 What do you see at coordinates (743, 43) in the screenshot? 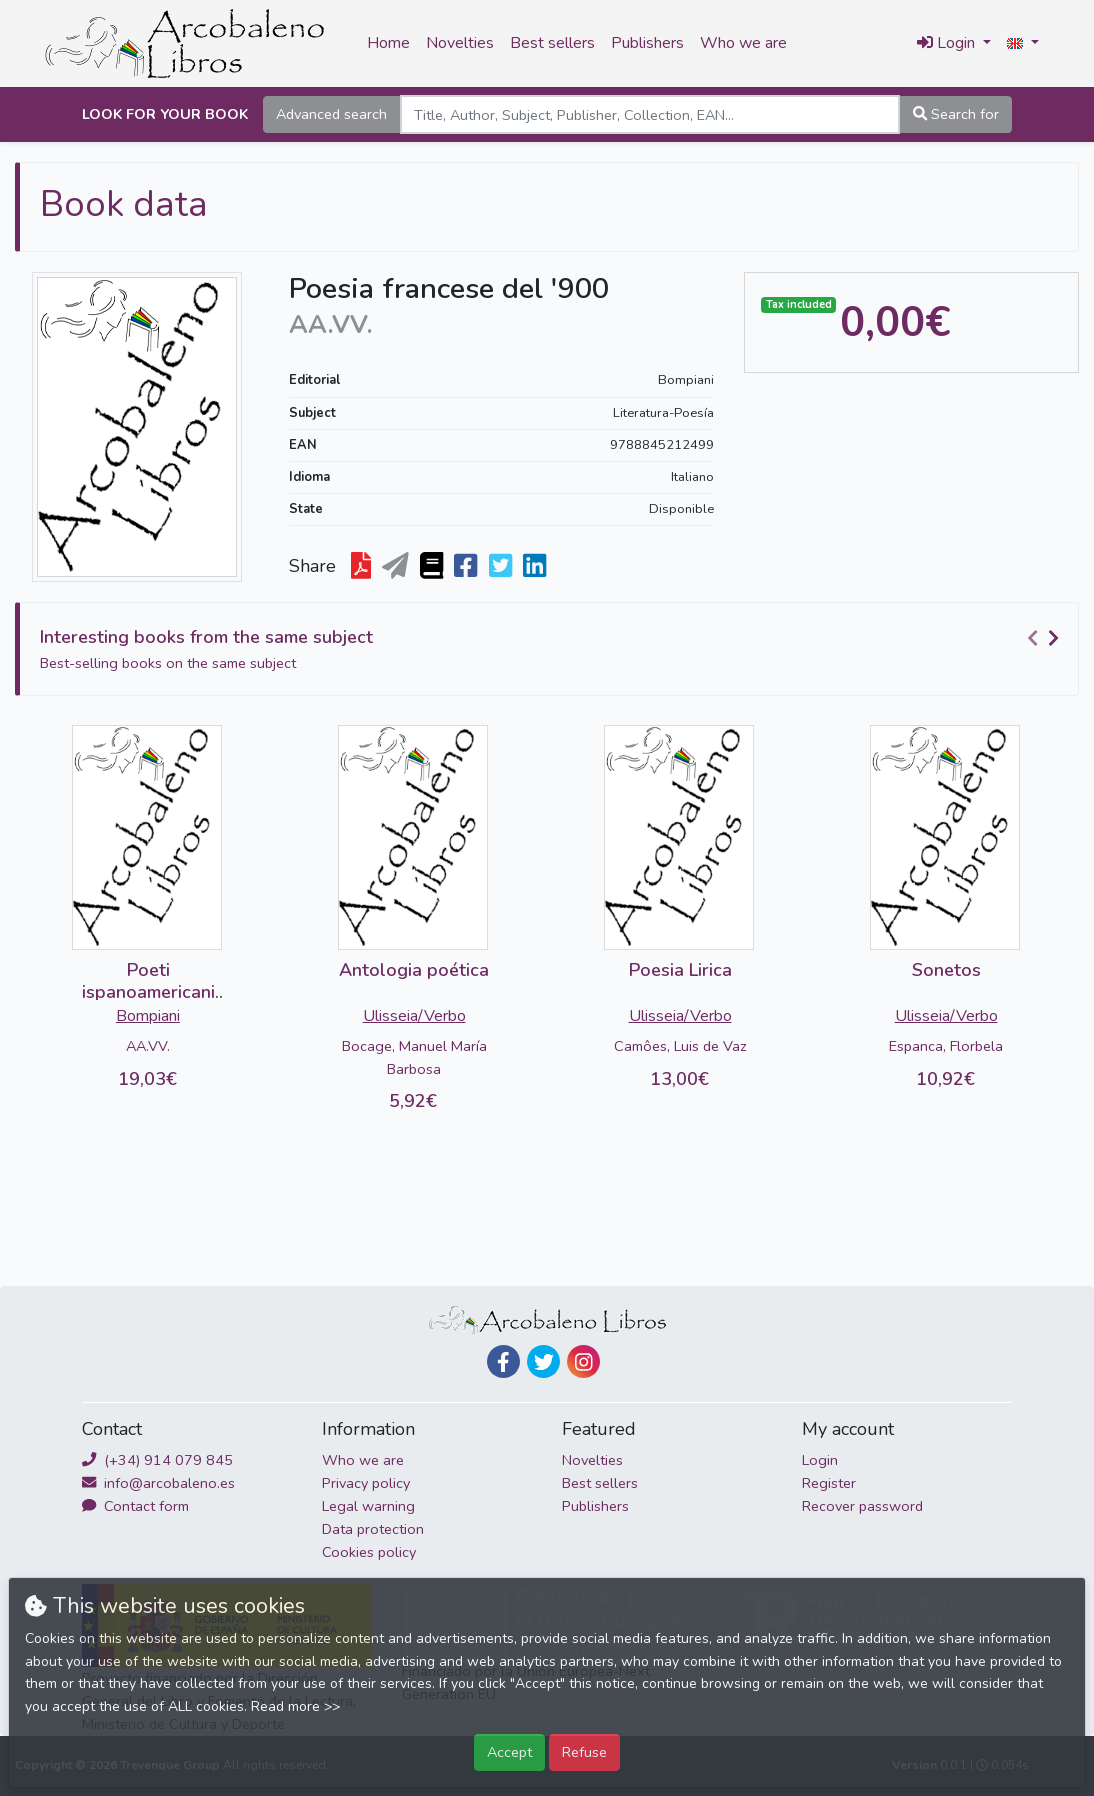
I see `Who we are` at bounding box center [743, 43].